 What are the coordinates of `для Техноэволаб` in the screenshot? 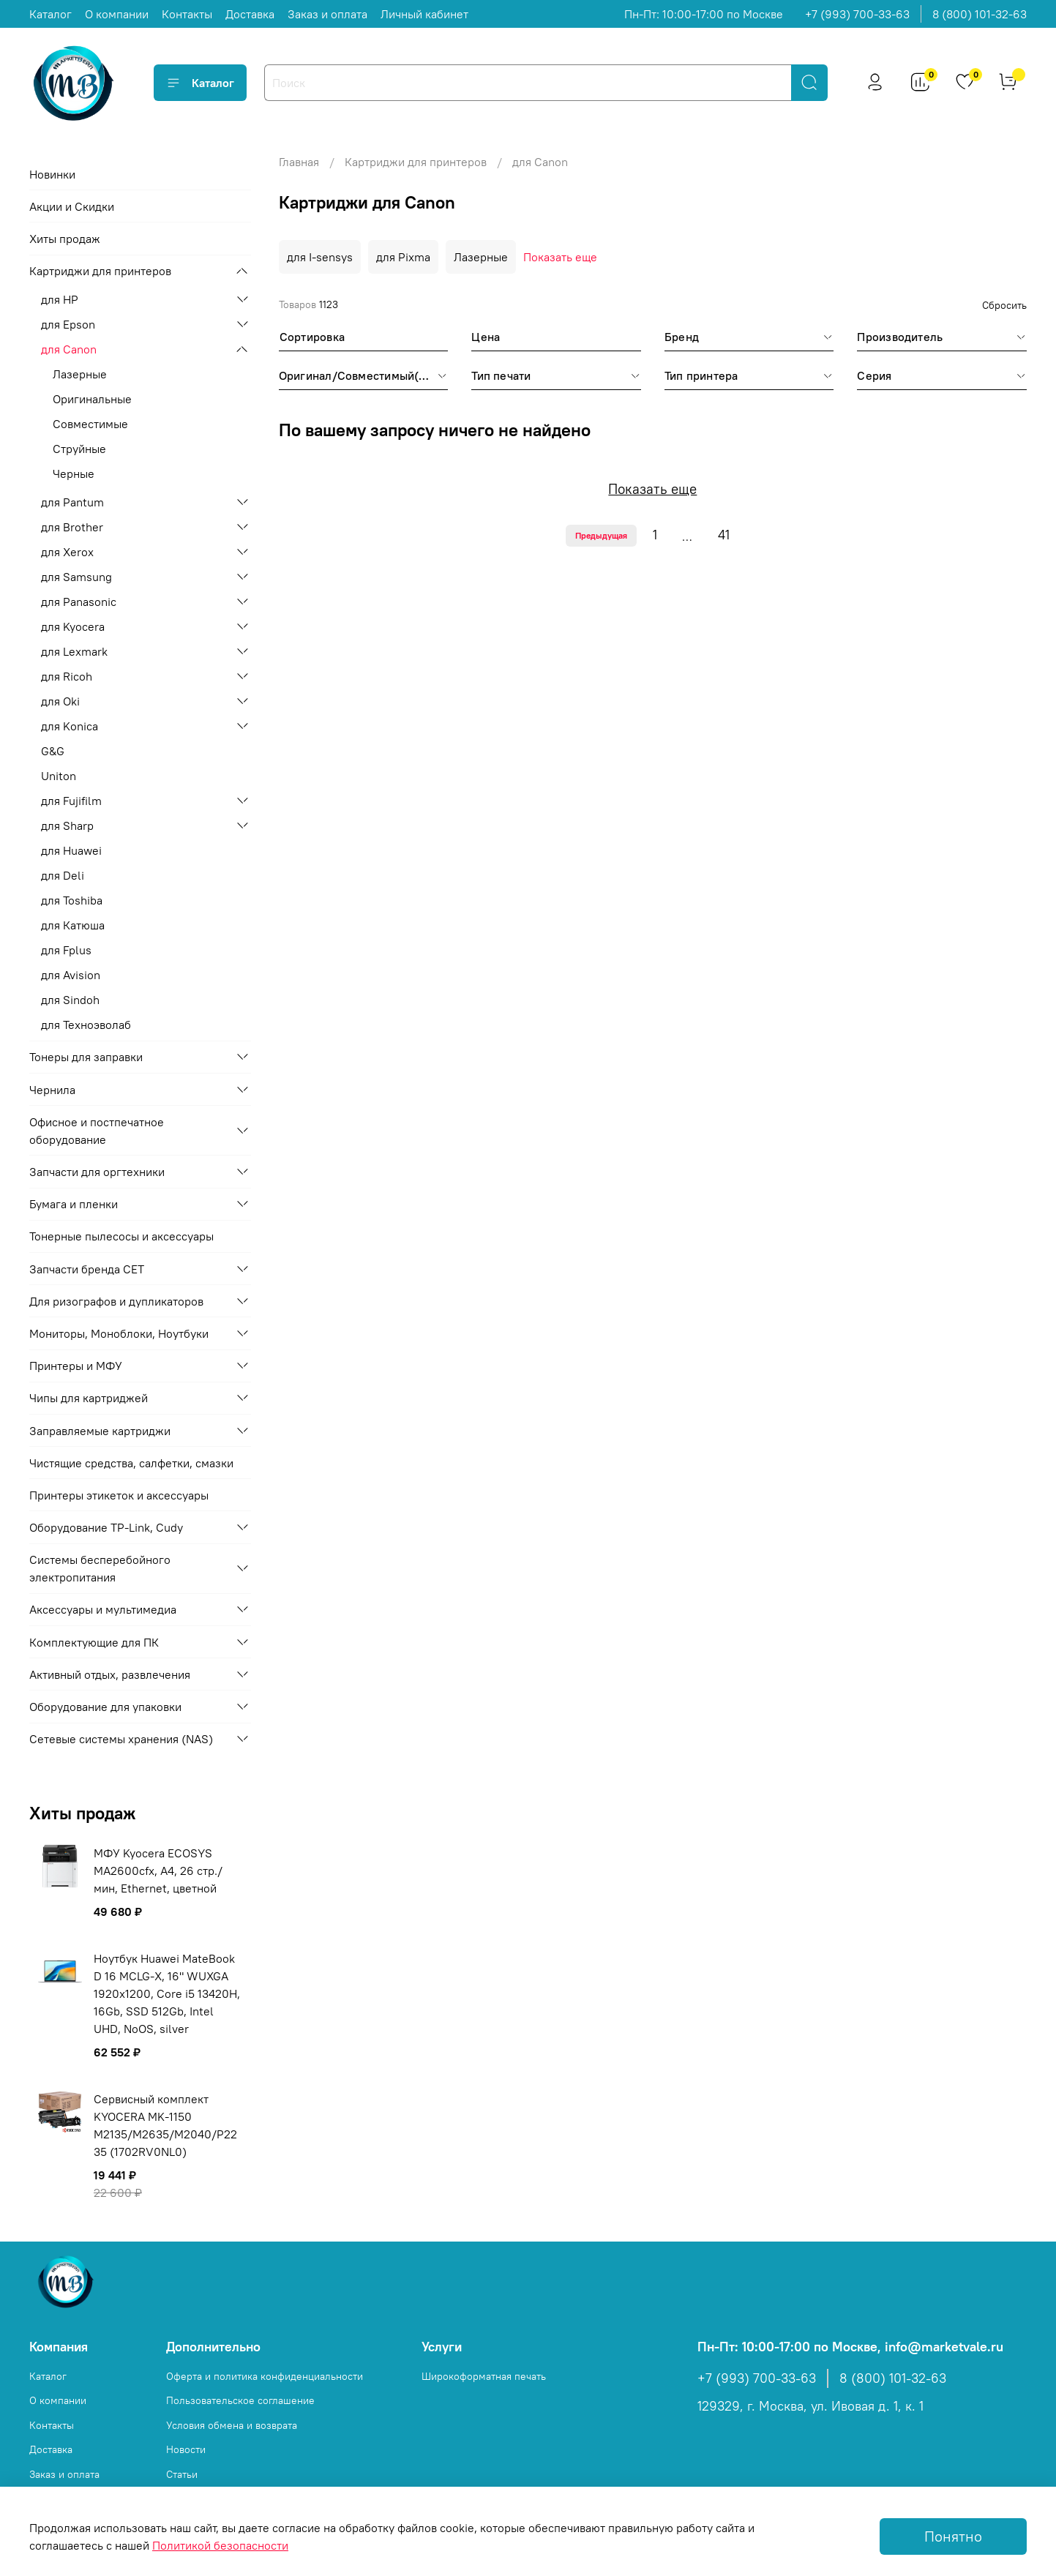 It's located at (86, 1024).